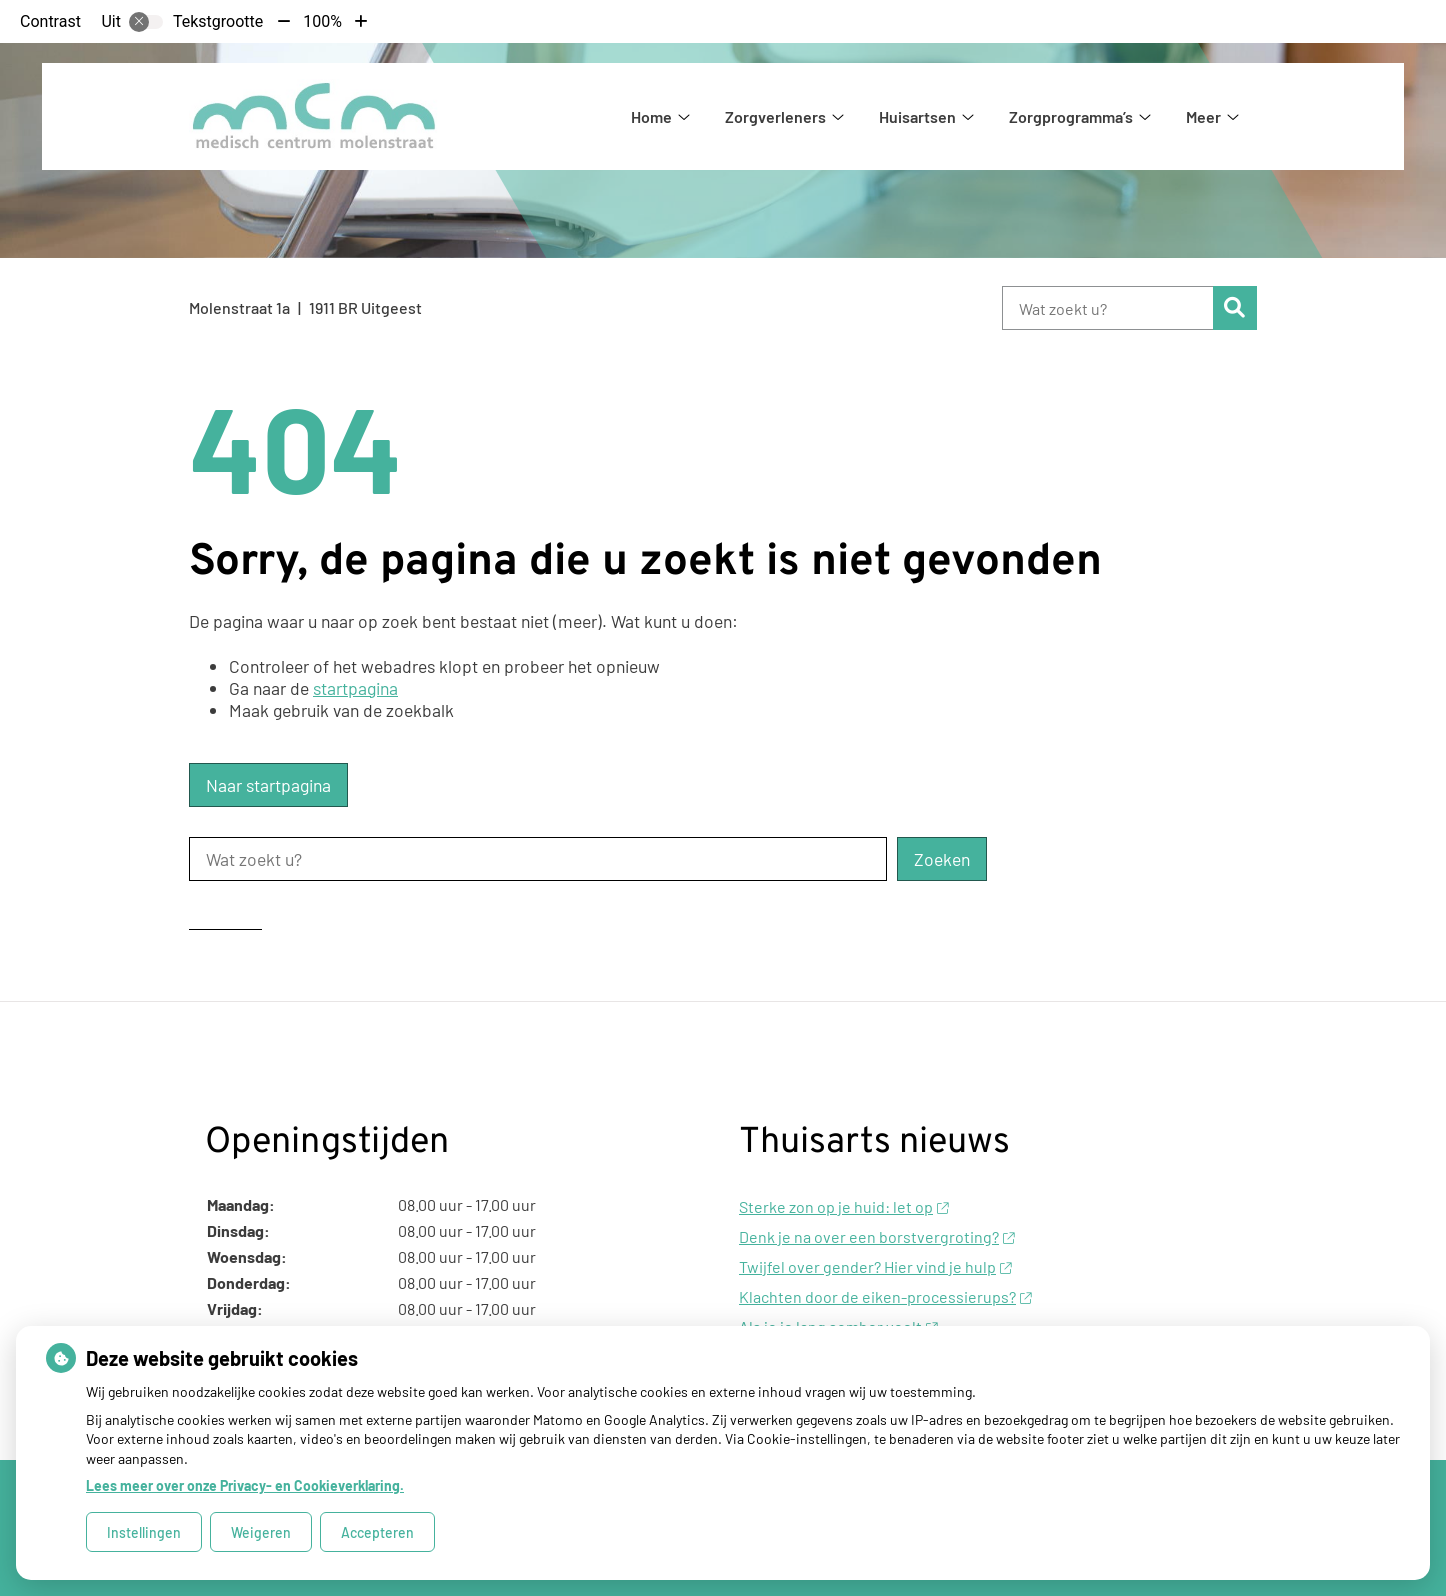 The width and height of the screenshot is (1446, 1596). What do you see at coordinates (885, 1296) in the screenshot?
I see `Klachten door de eiken-processierups?` at bounding box center [885, 1296].